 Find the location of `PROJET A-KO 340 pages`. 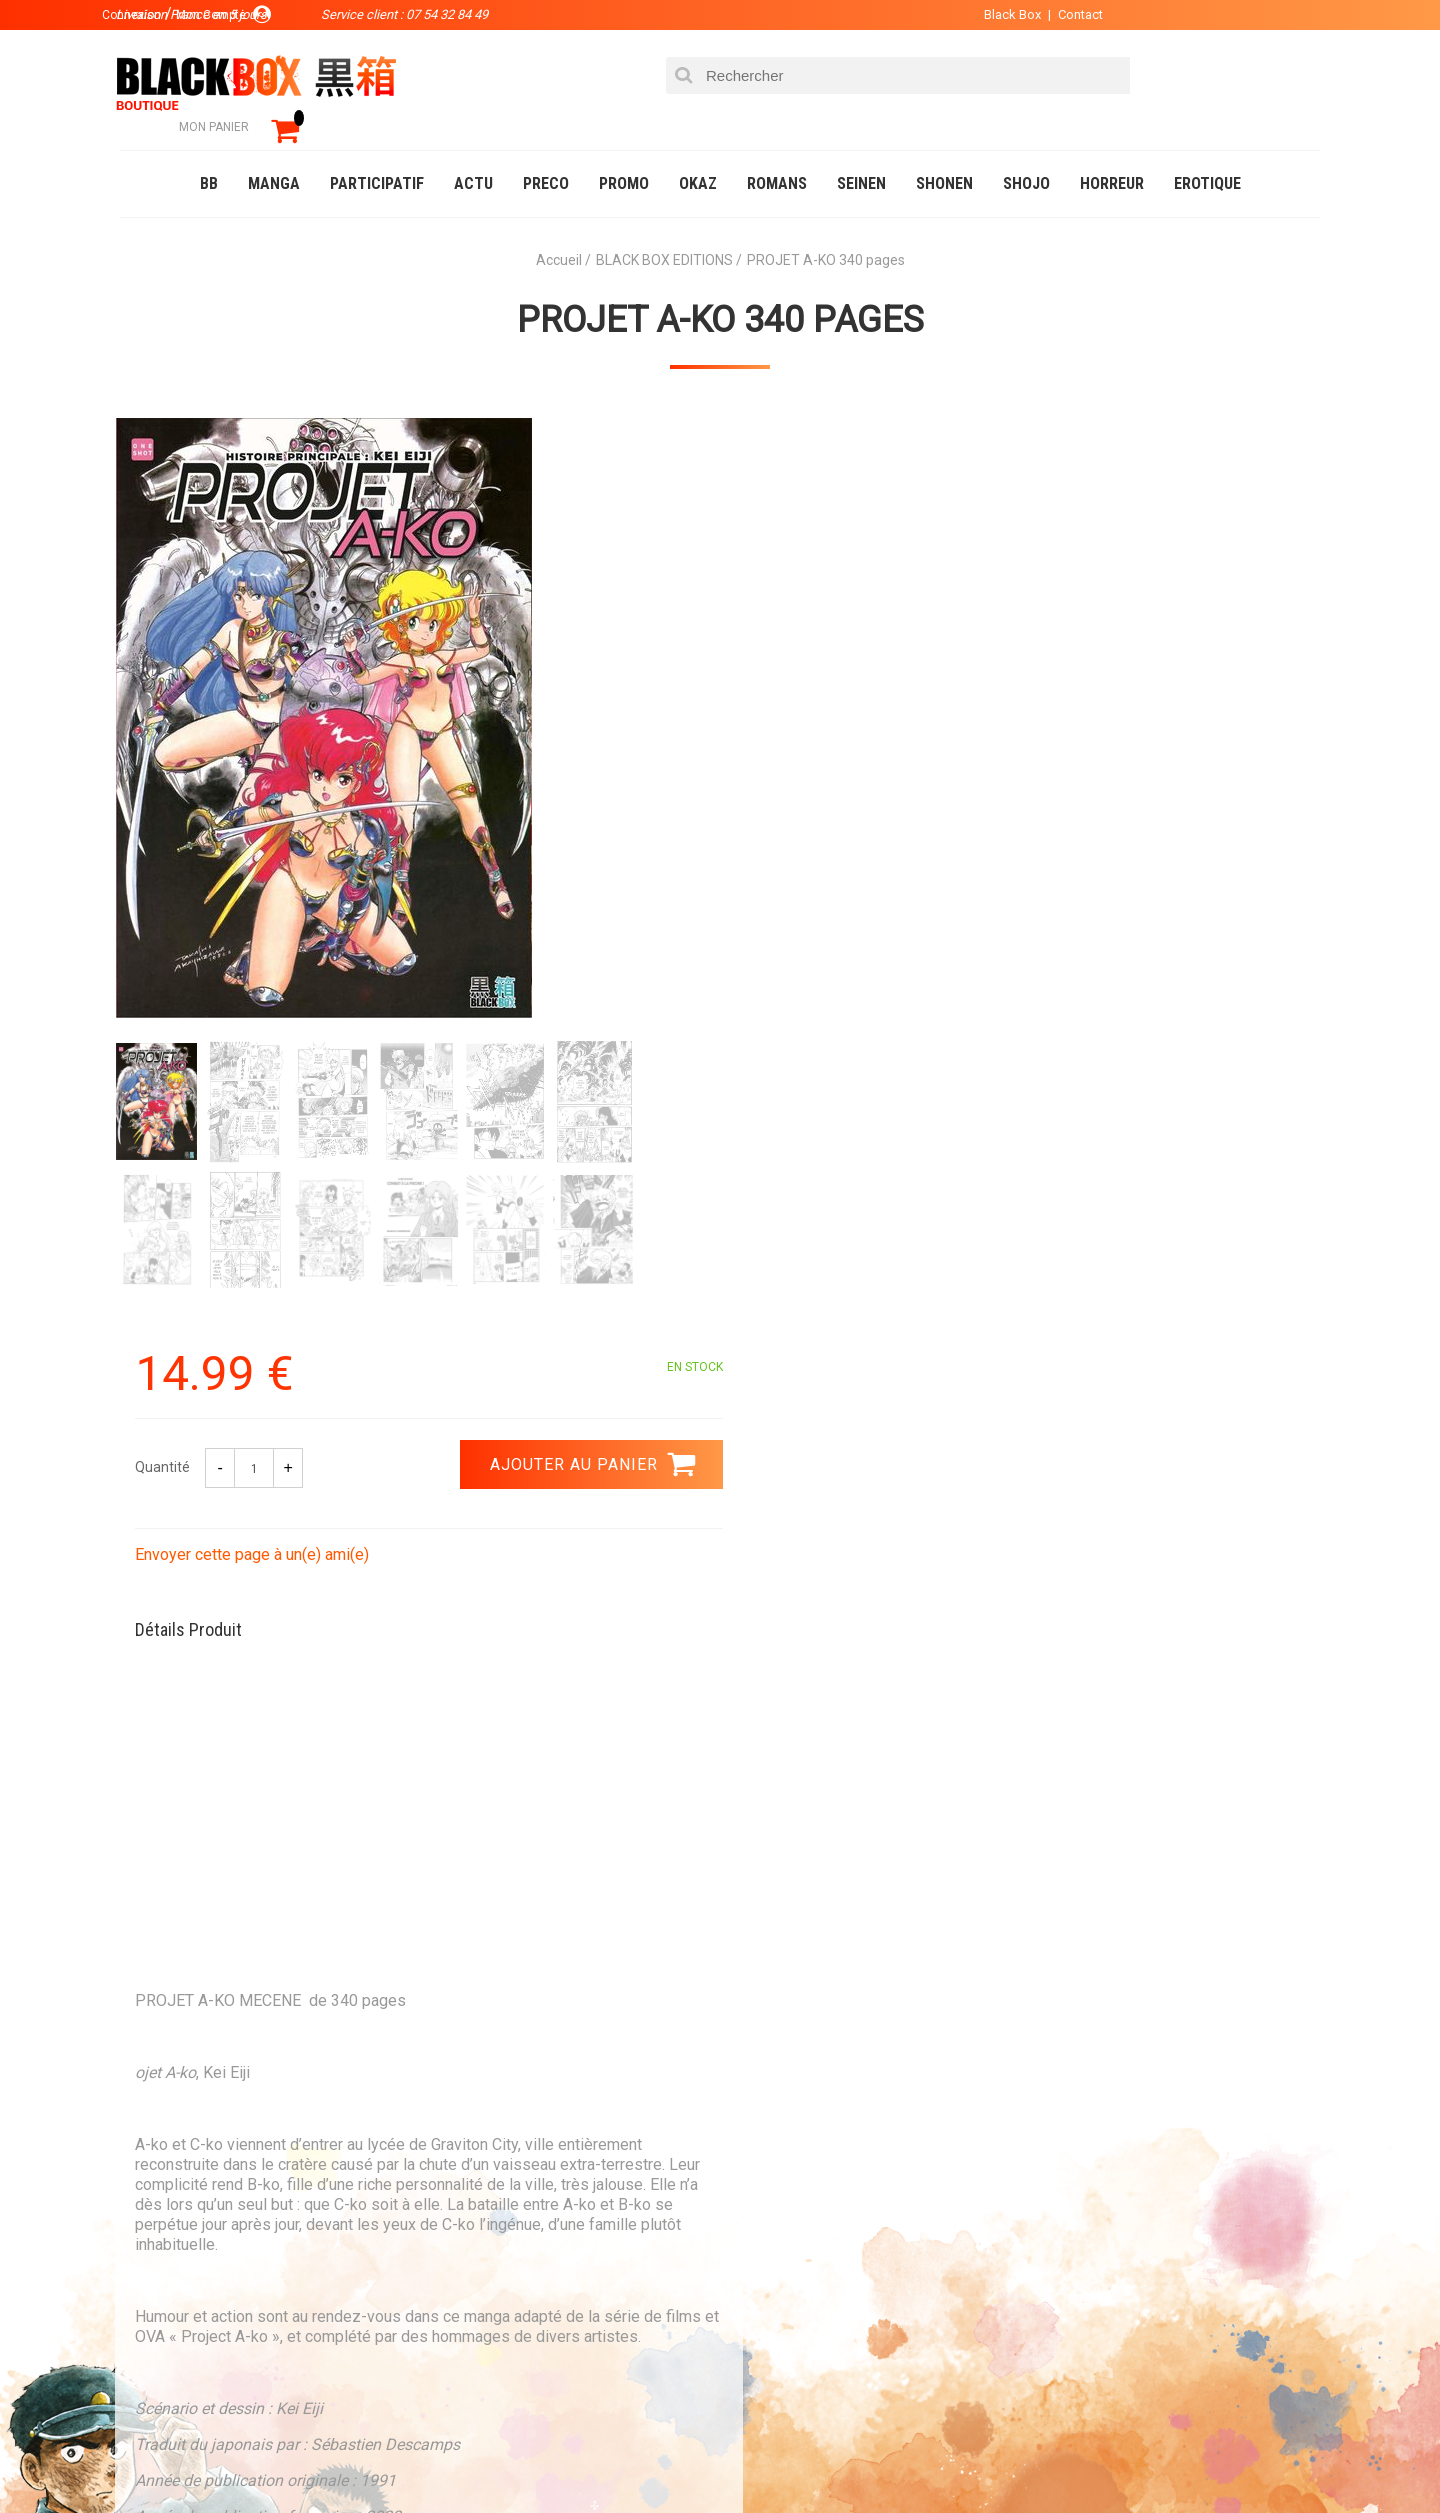

PROJET A-KO 340 pages is located at coordinates (720, 291).